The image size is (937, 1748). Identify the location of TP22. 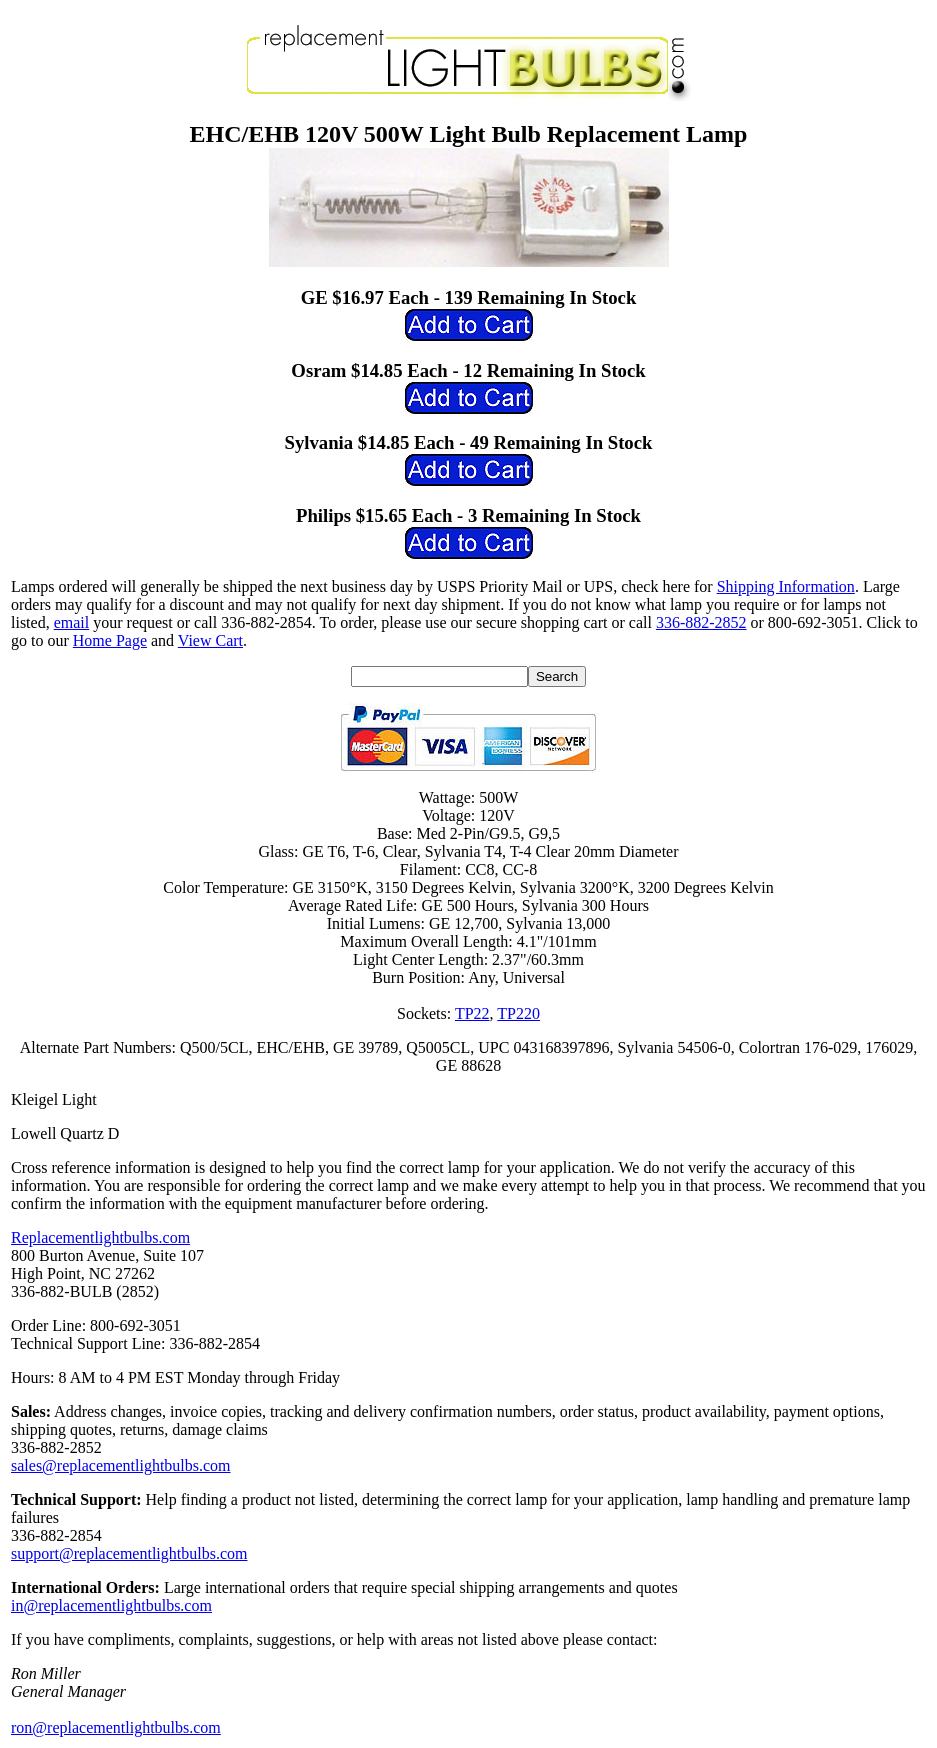
(472, 1013).